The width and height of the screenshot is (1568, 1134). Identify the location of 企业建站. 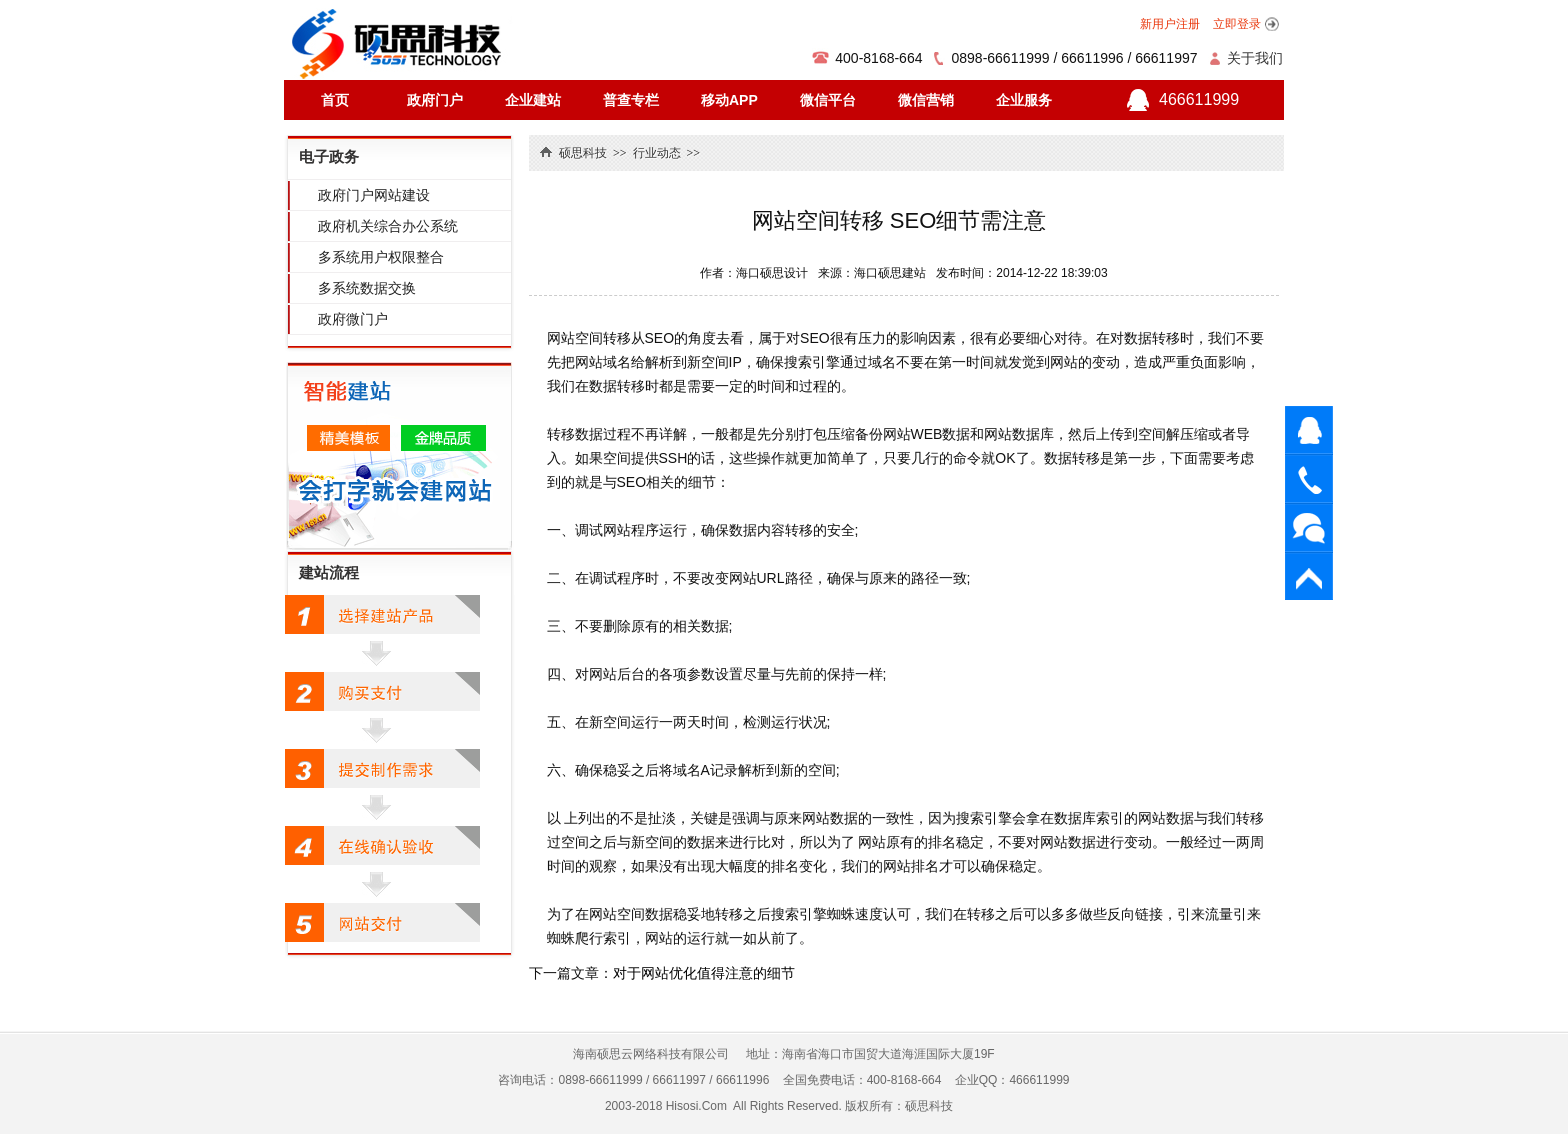
(533, 100).